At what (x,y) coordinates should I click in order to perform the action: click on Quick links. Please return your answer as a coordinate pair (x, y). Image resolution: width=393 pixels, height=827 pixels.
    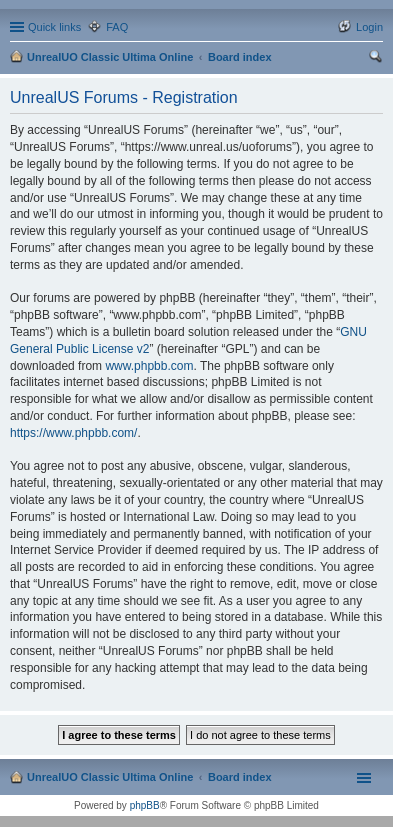
    Looking at the image, I should click on (54, 27).